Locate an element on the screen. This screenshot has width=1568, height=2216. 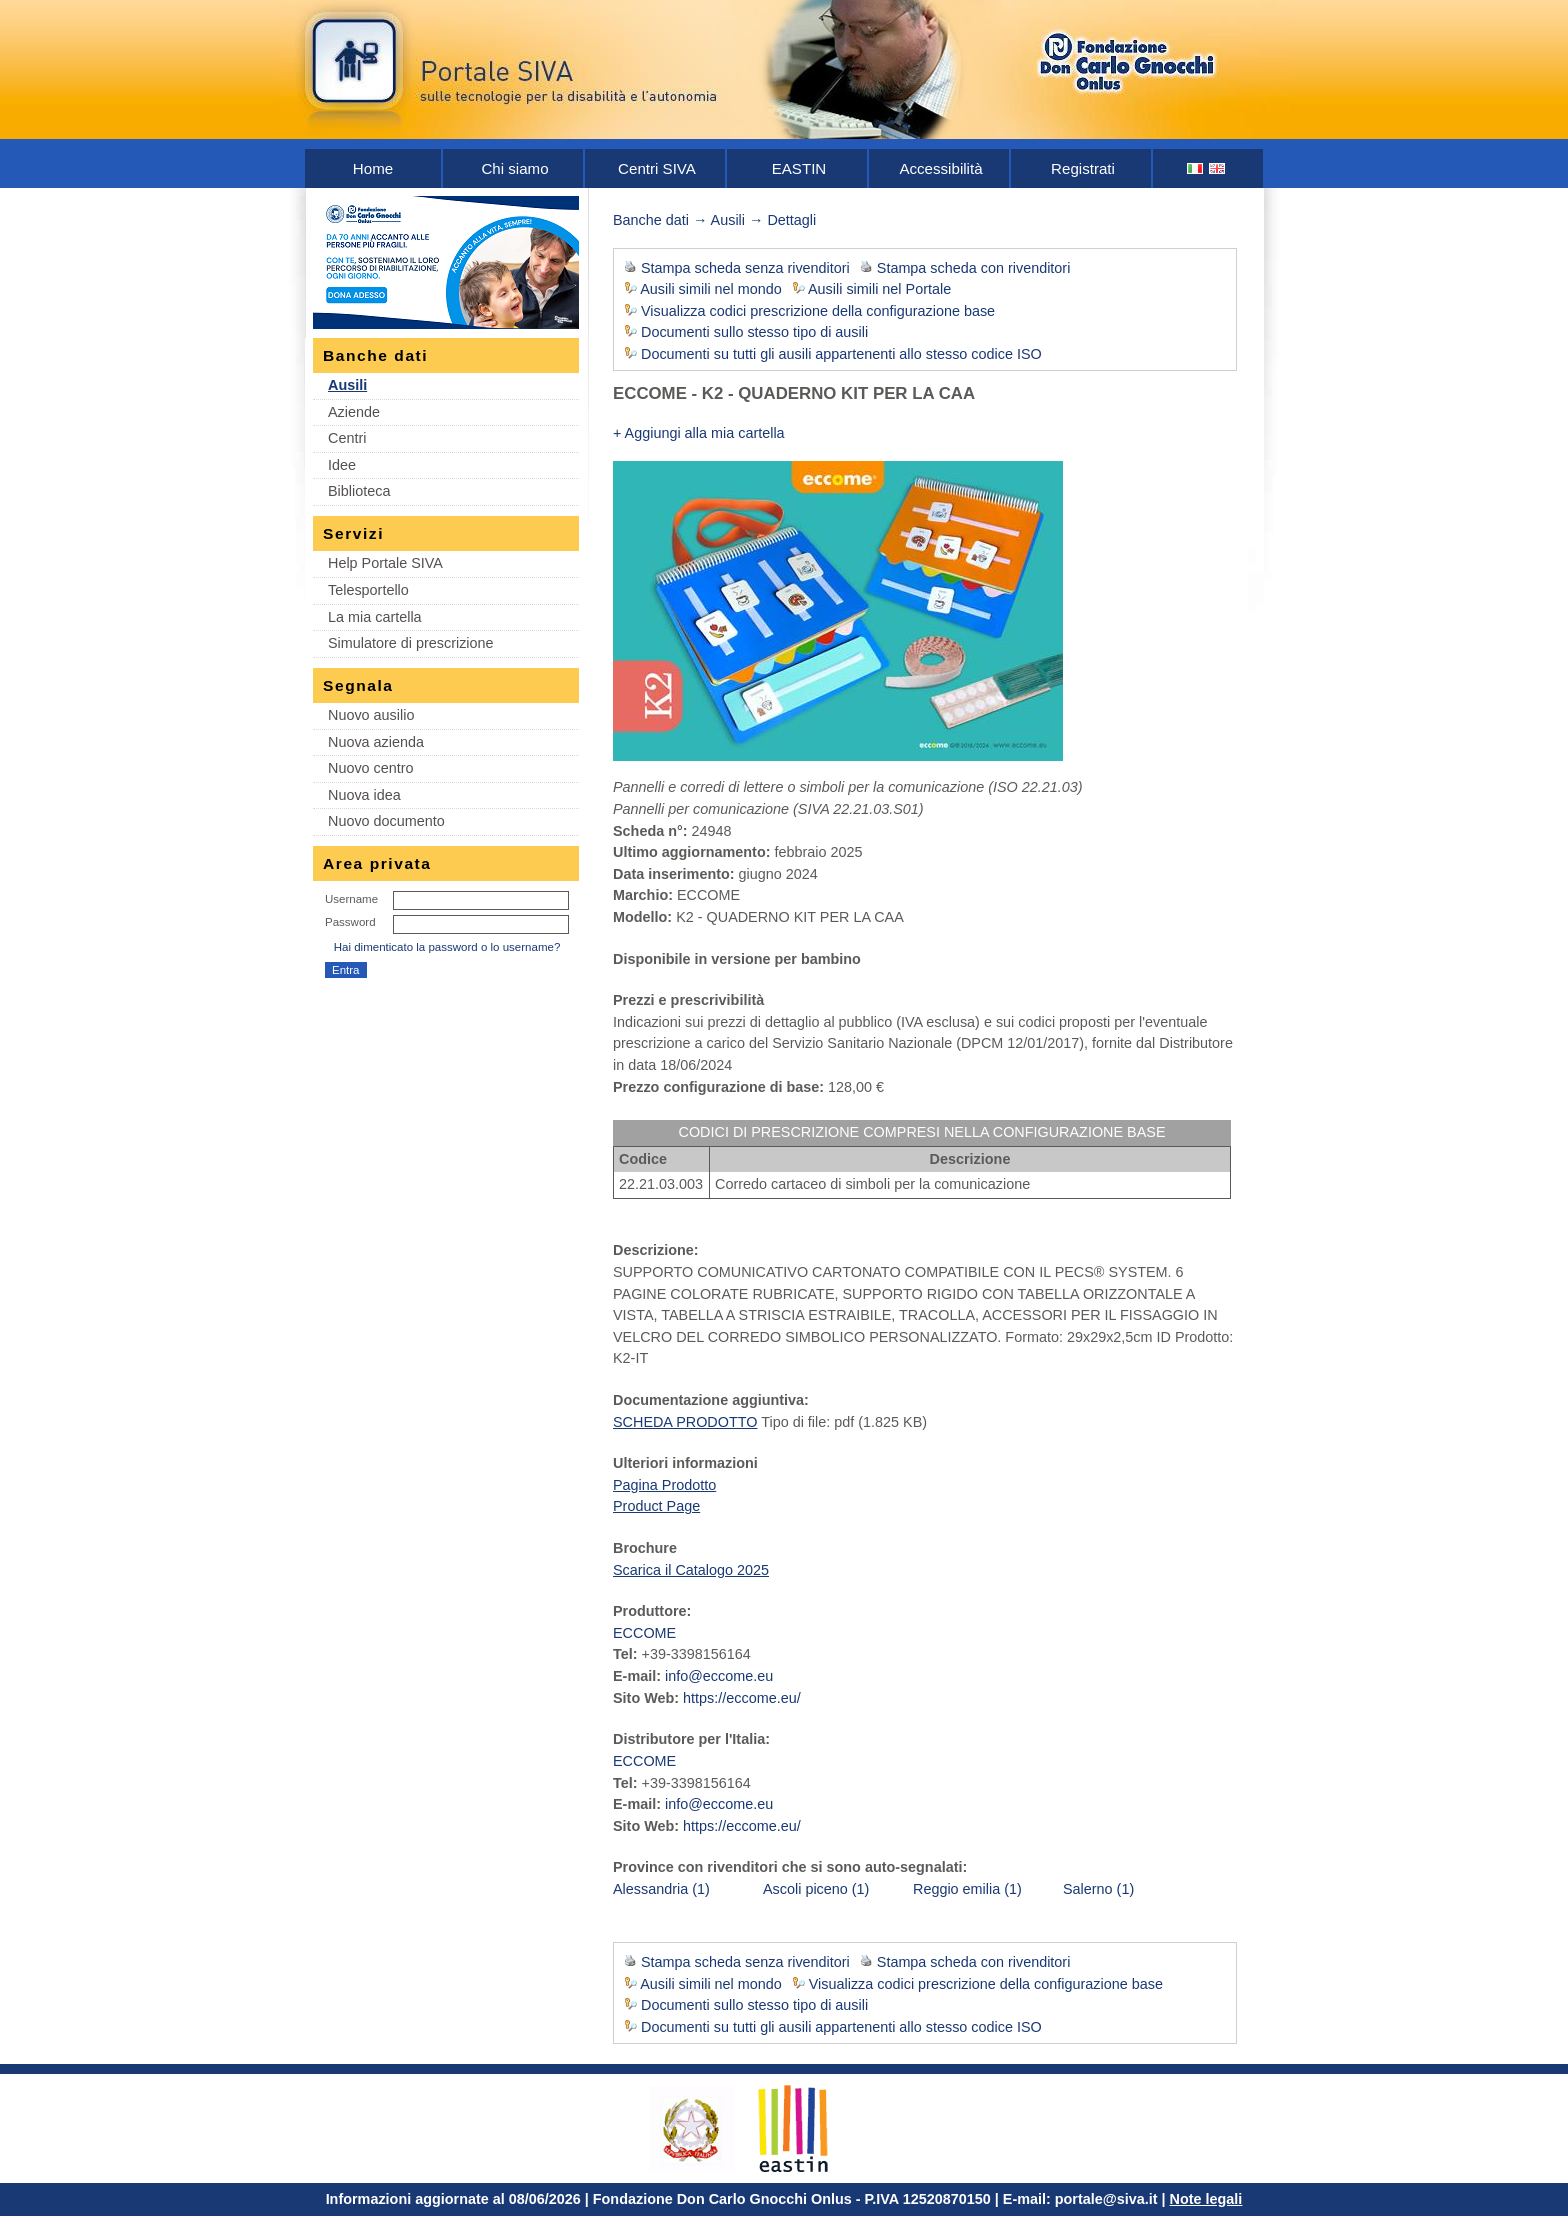
Stampa scheda senza rivenditori is located at coordinates (745, 268).